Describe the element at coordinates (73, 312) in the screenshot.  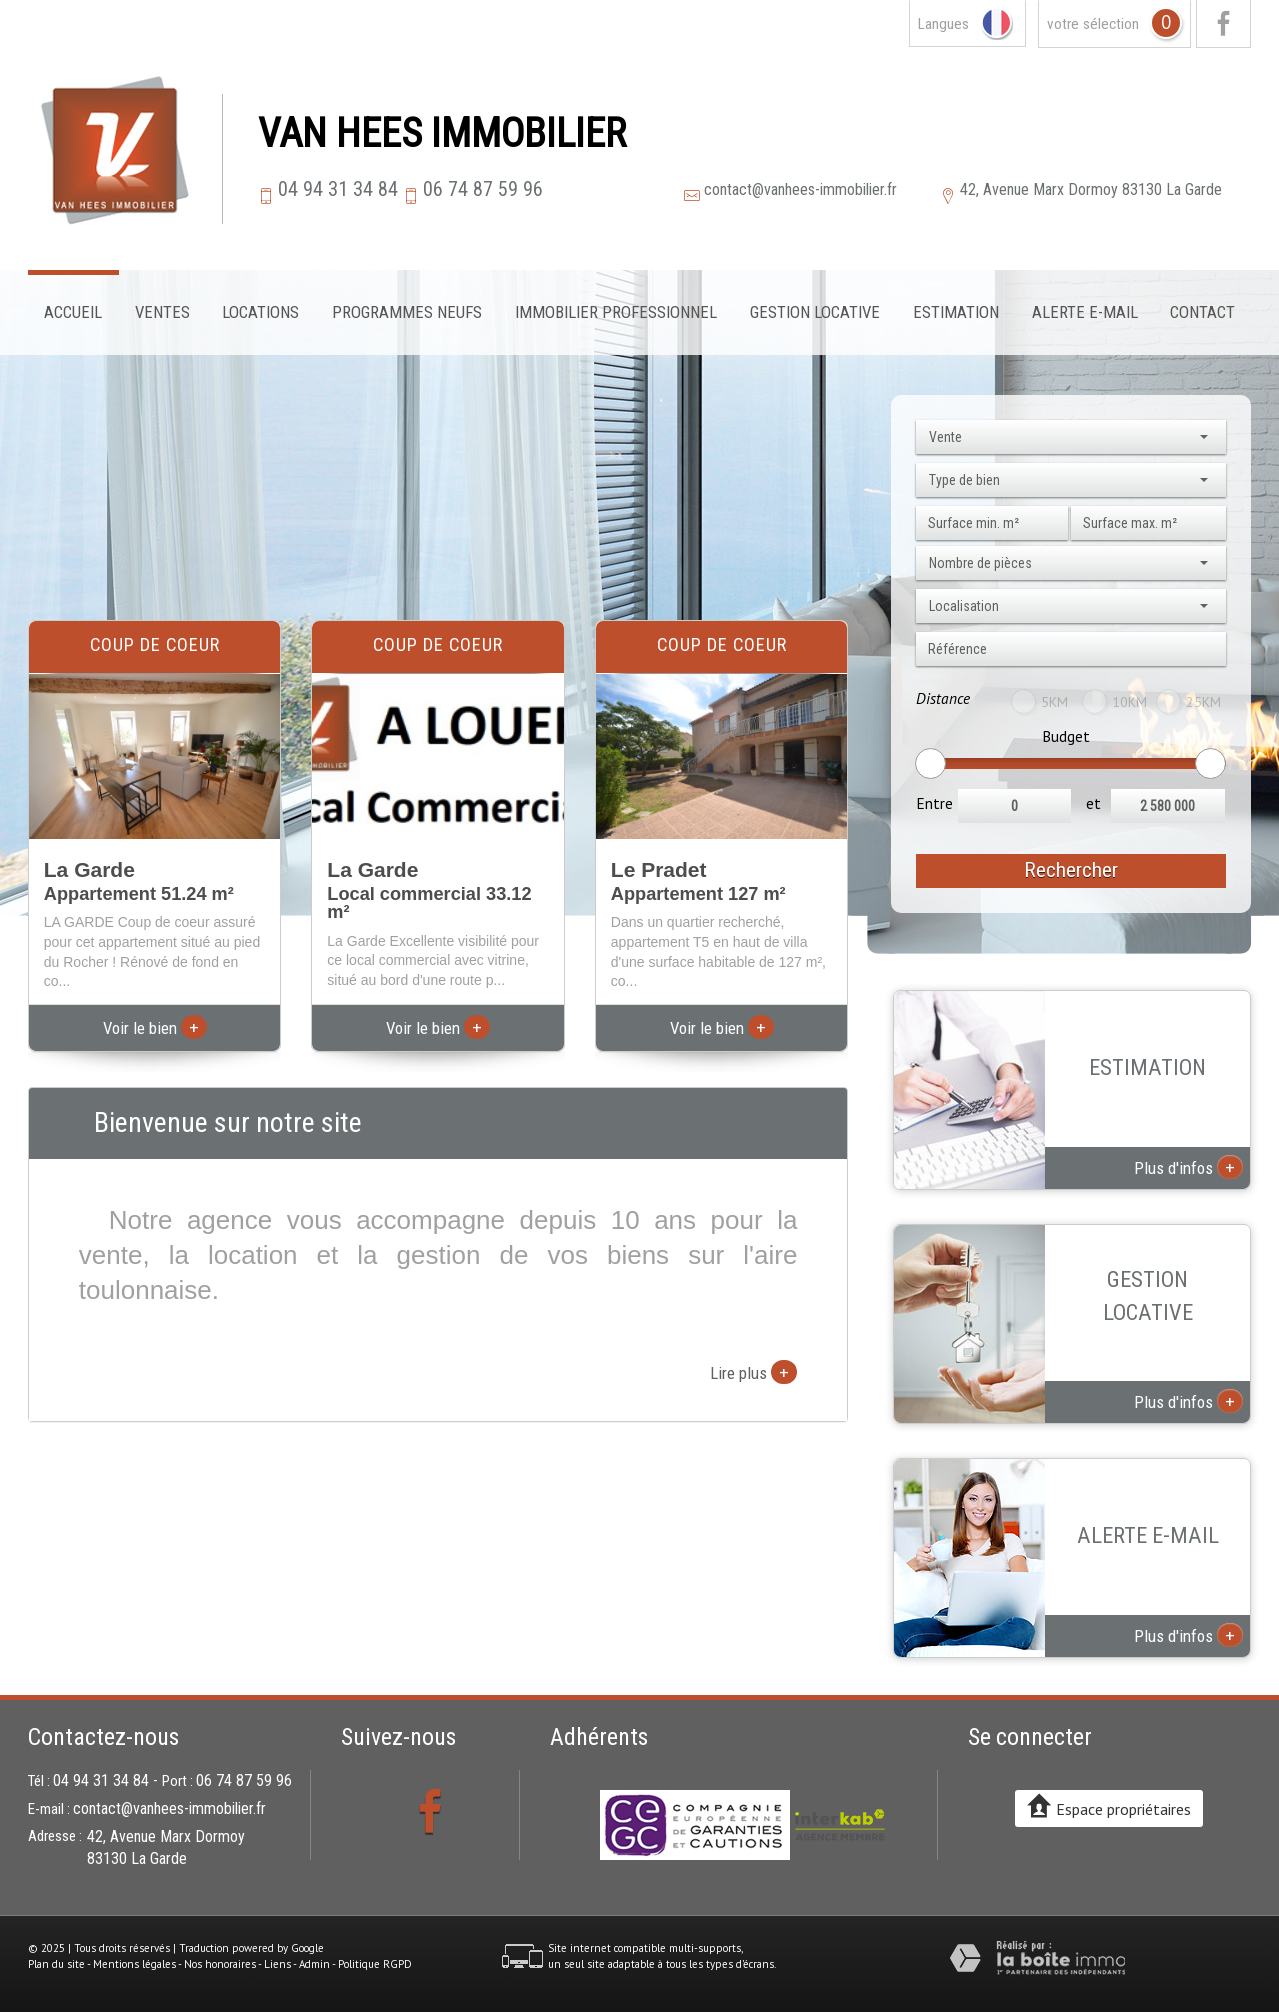
I see `Accueil` at that location.